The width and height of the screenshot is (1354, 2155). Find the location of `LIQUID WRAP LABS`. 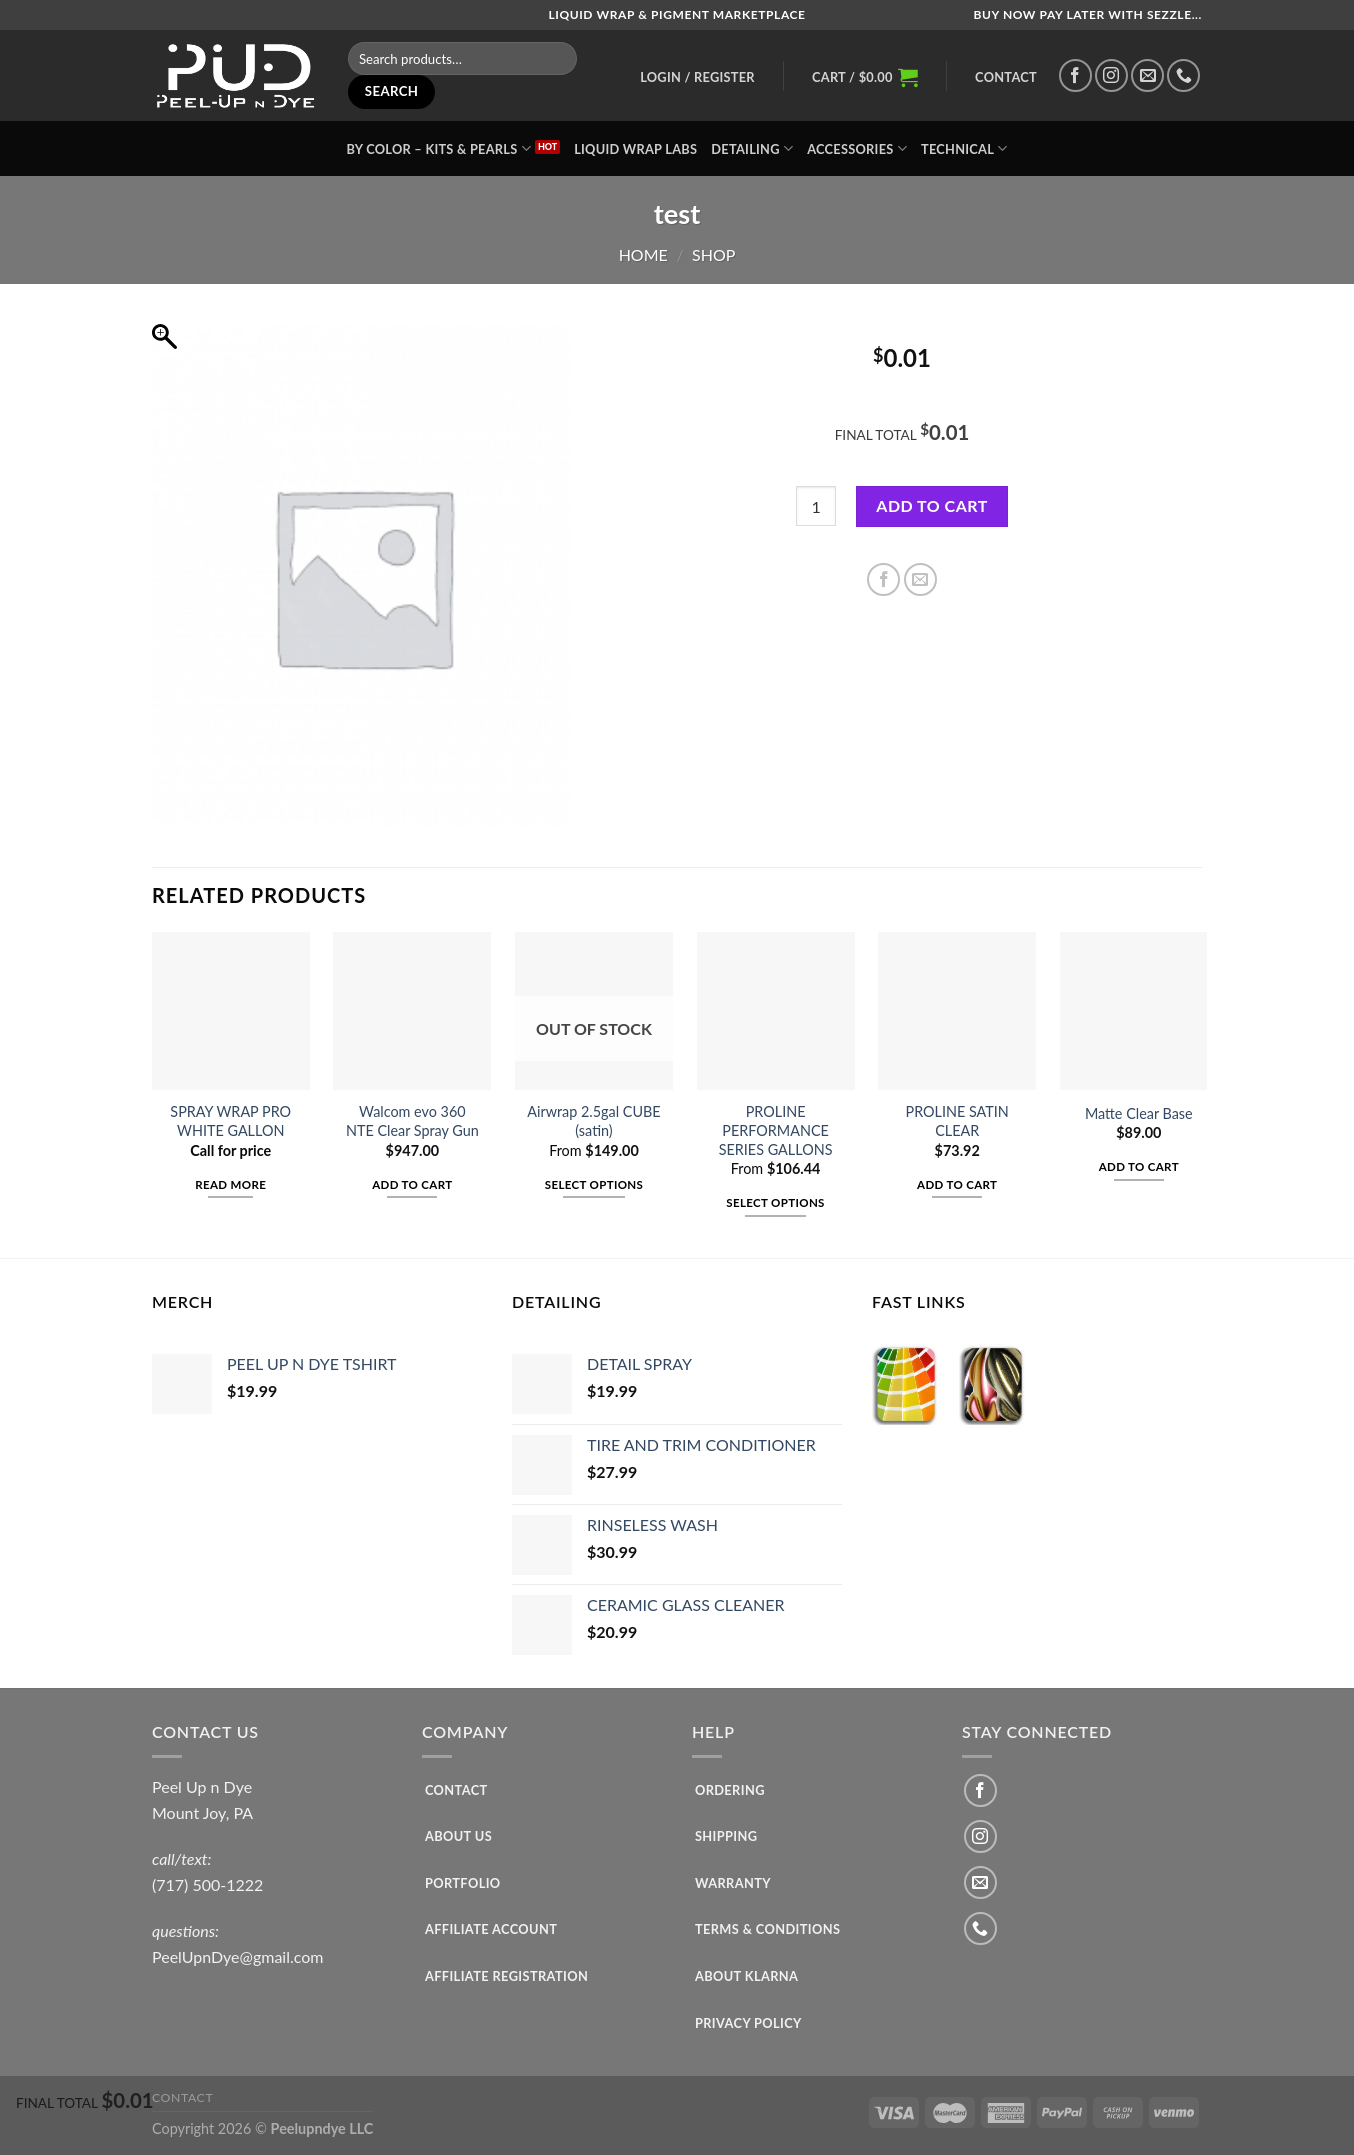

LIQUID WRAP LABS is located at coordinates (635, 149).